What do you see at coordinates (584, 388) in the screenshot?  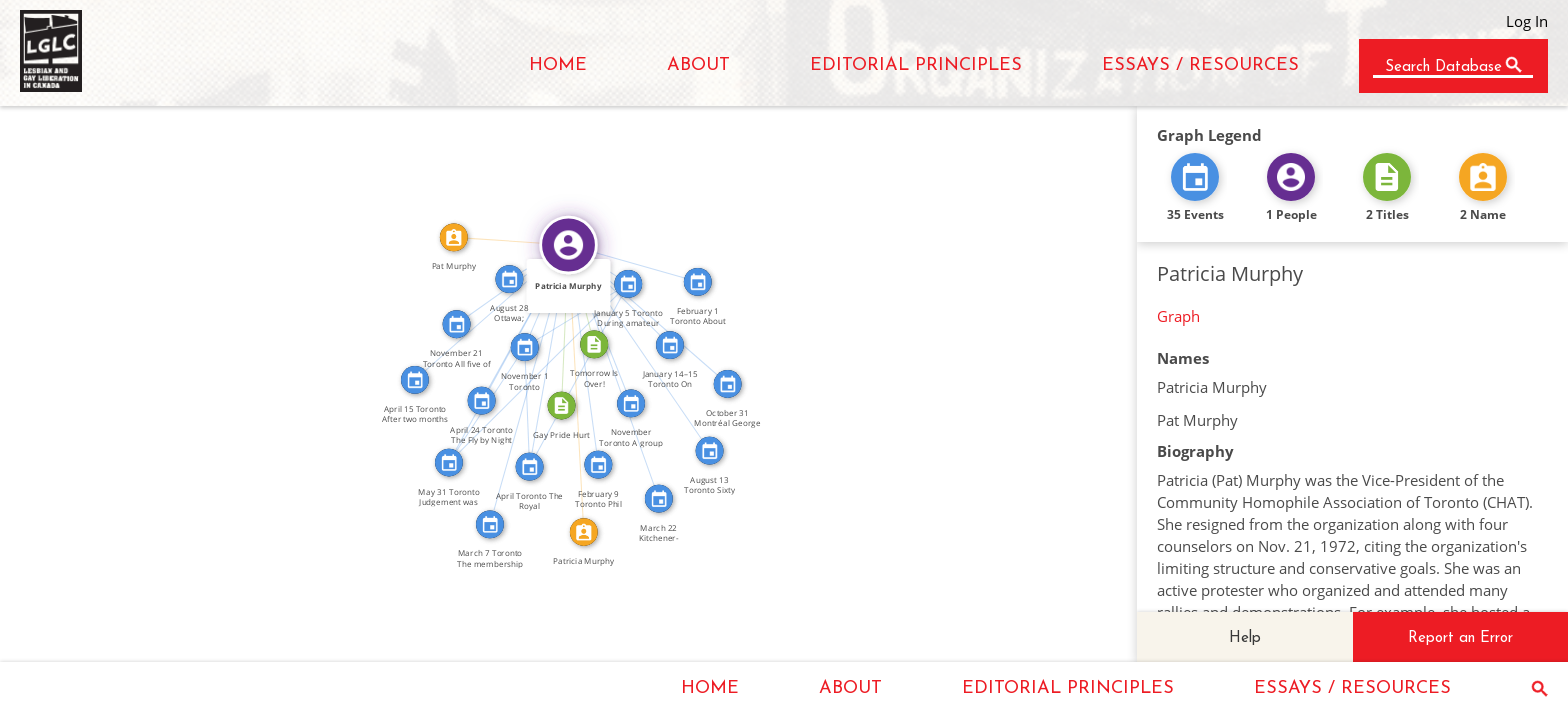 I see `IDENTITY_OF` at bounding box center [584, 388].